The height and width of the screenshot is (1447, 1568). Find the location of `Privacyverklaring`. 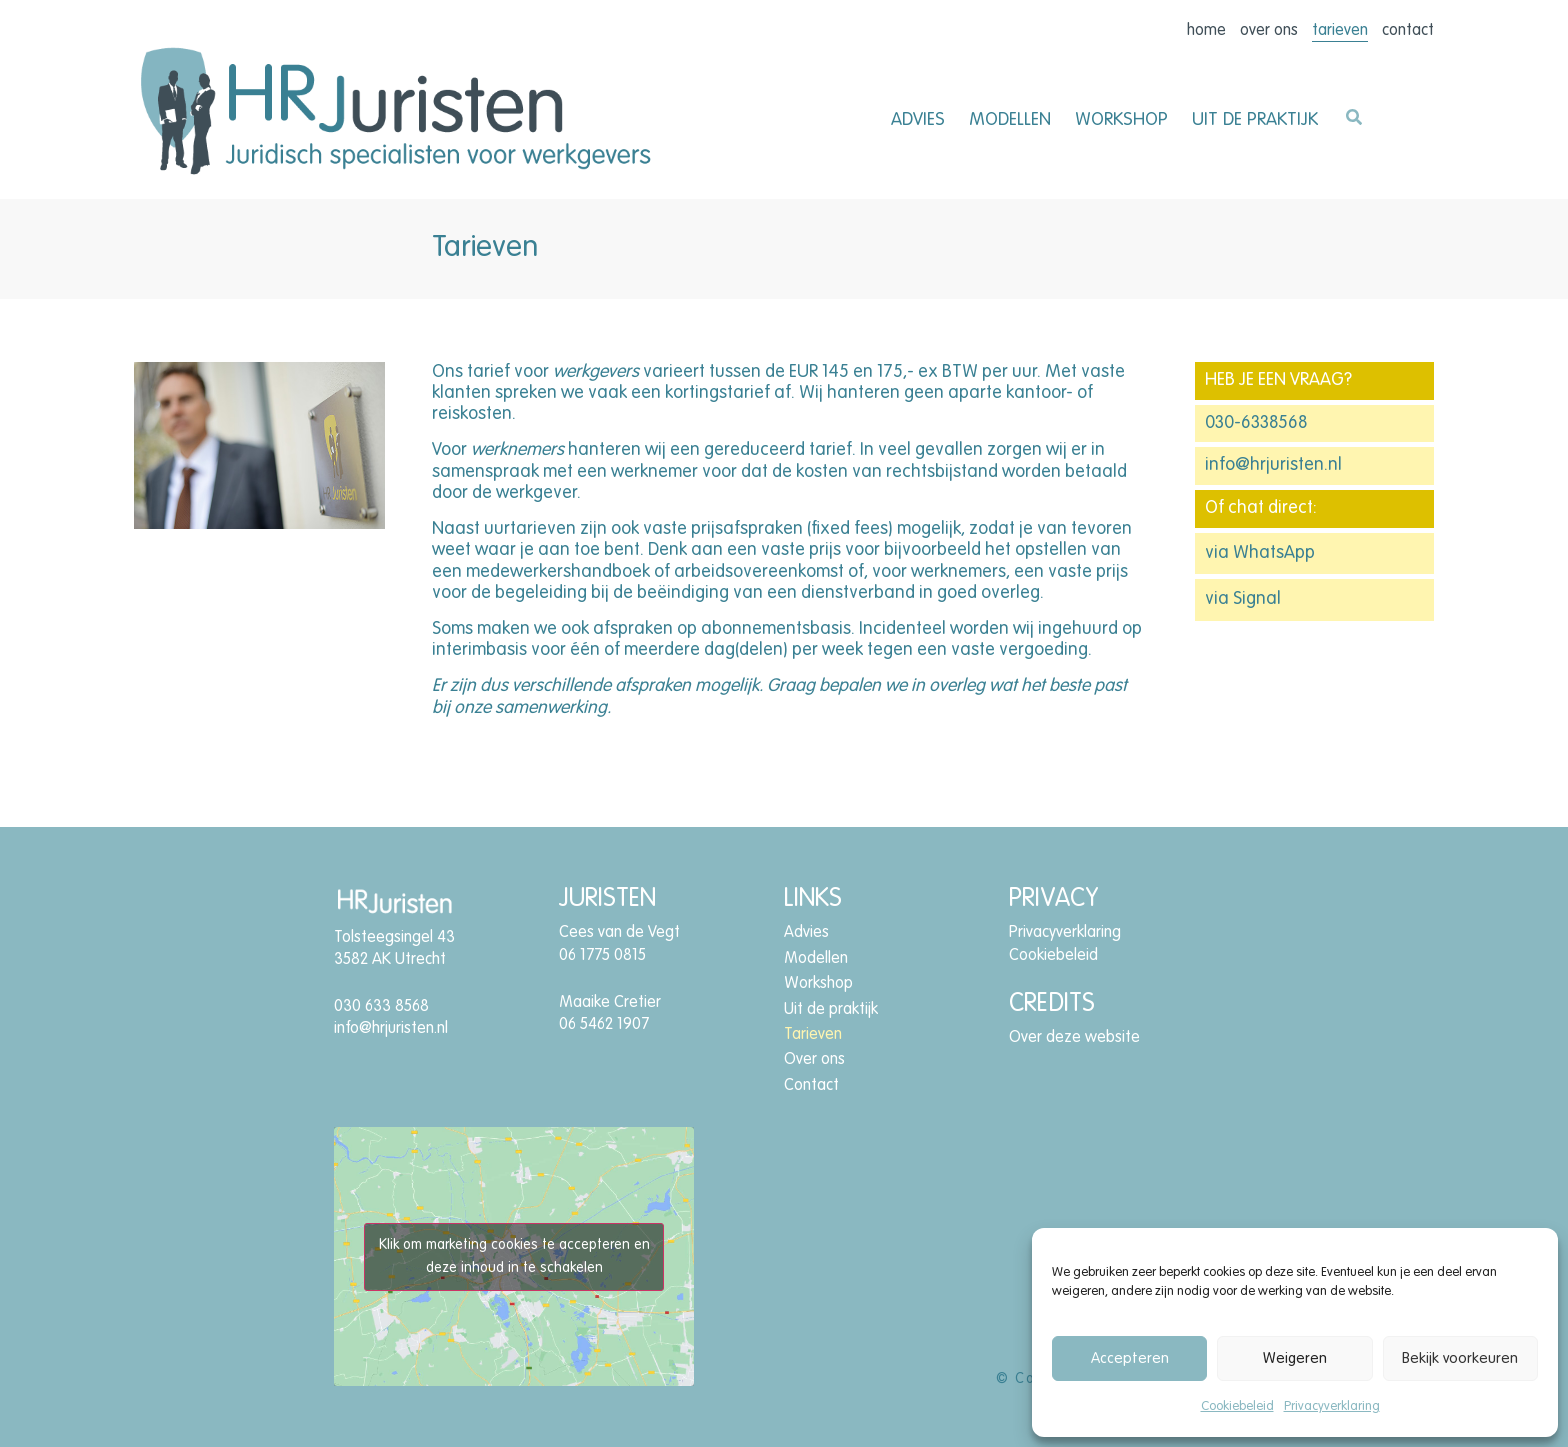

Privacyverklaring is located at coordinates (1332, 1406).